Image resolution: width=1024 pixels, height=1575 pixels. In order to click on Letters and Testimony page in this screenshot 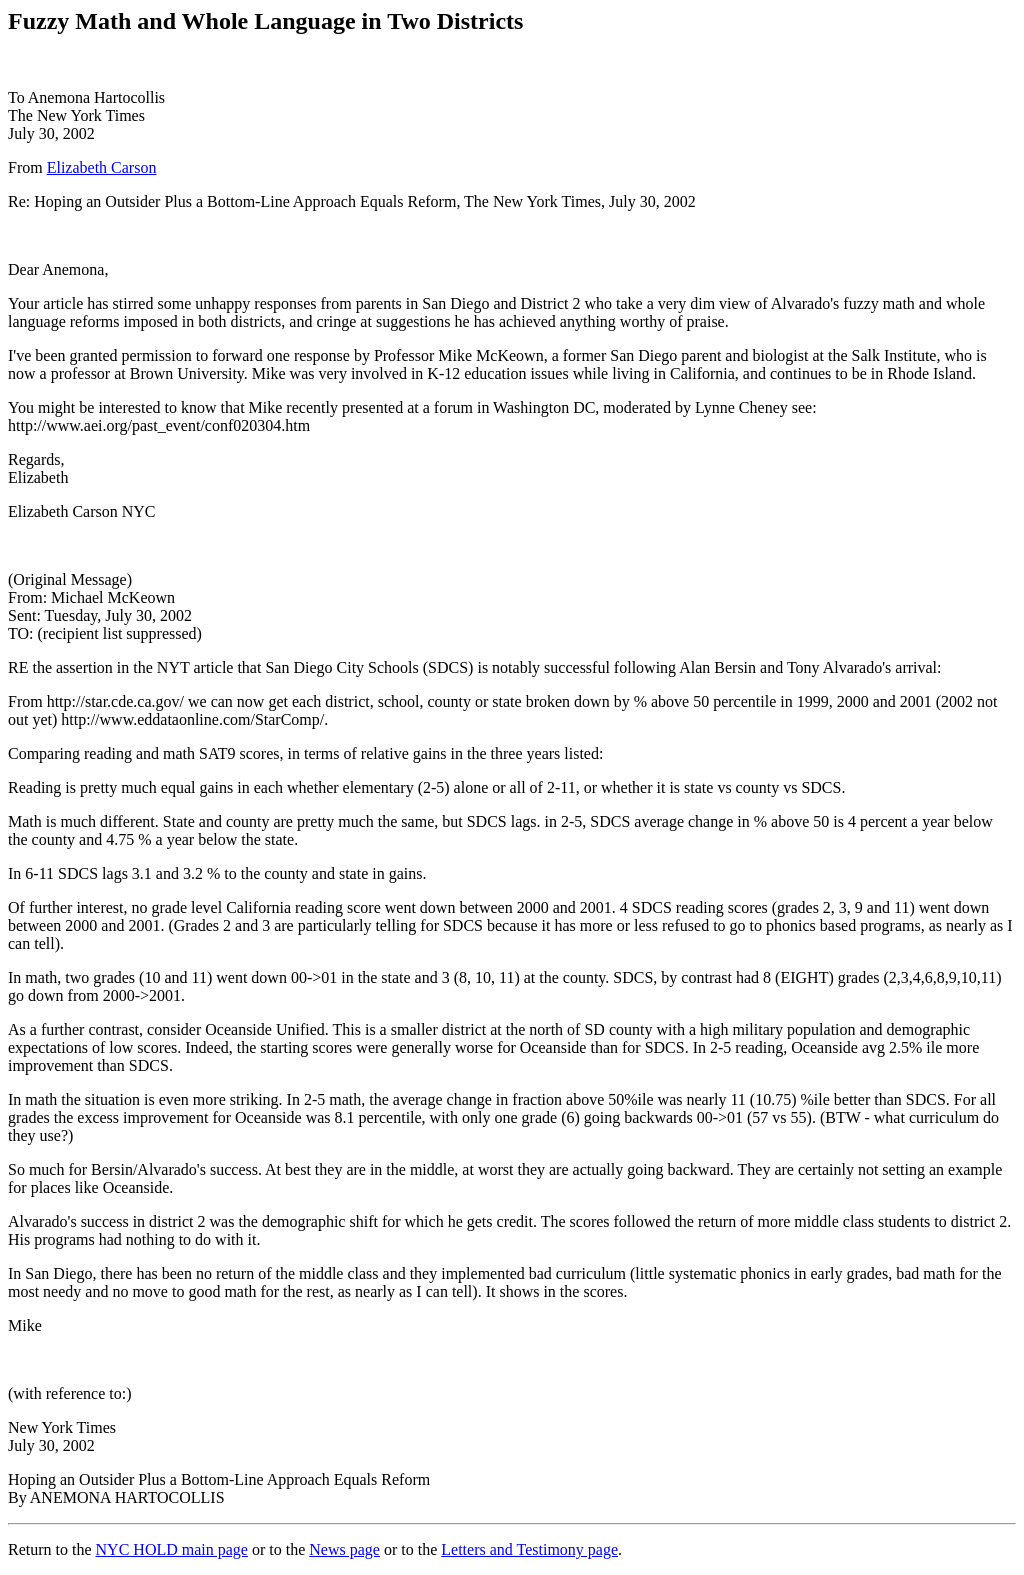, I will do `click(529, 1549)`.